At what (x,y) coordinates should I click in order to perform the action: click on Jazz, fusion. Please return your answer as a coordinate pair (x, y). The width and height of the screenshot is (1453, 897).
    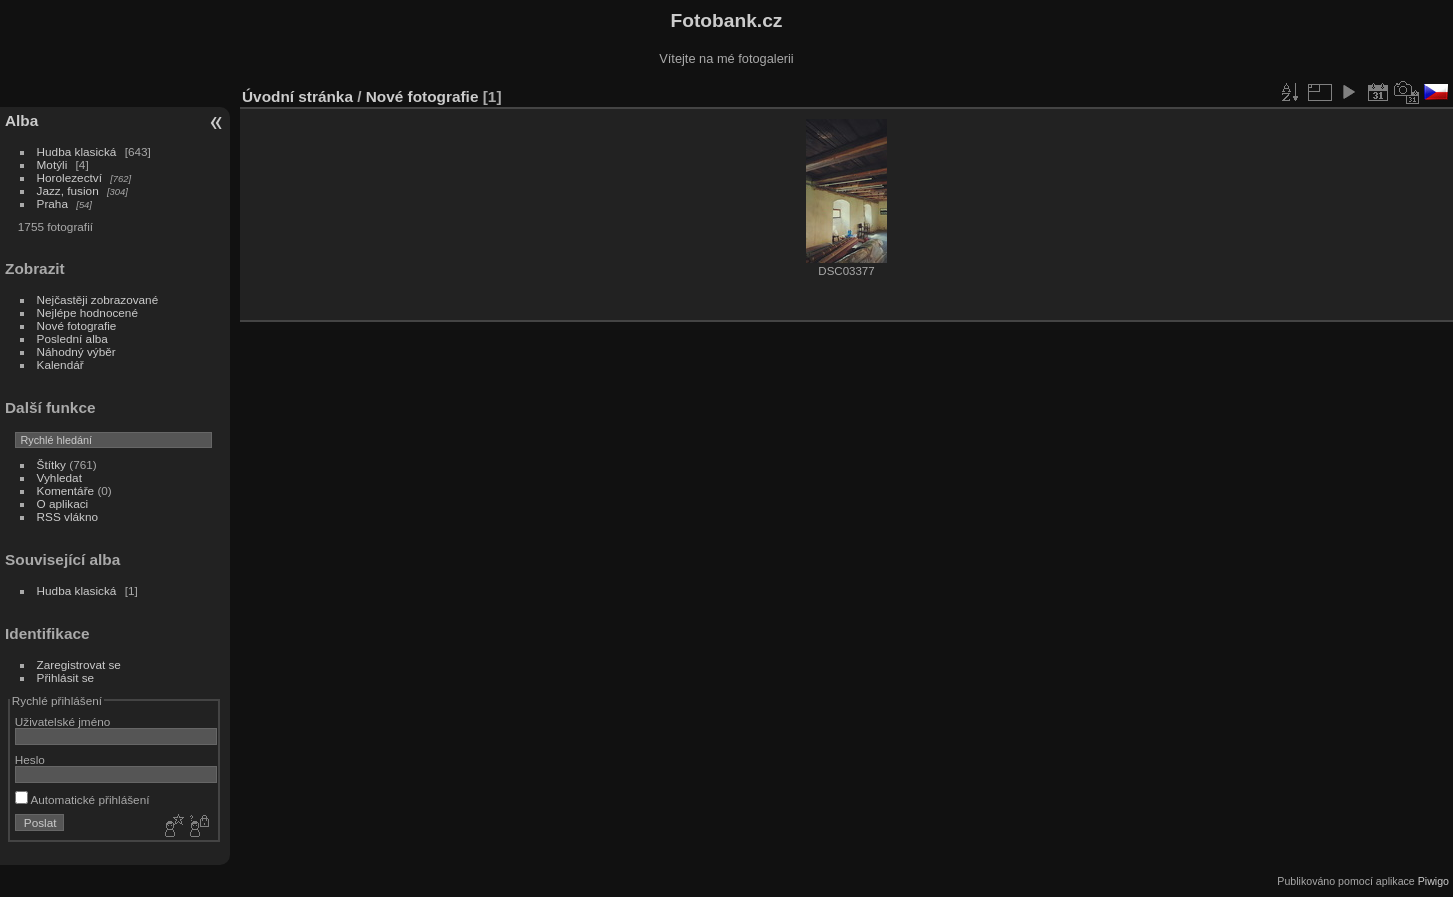
    Looking at the image, I should click on (68, 190).